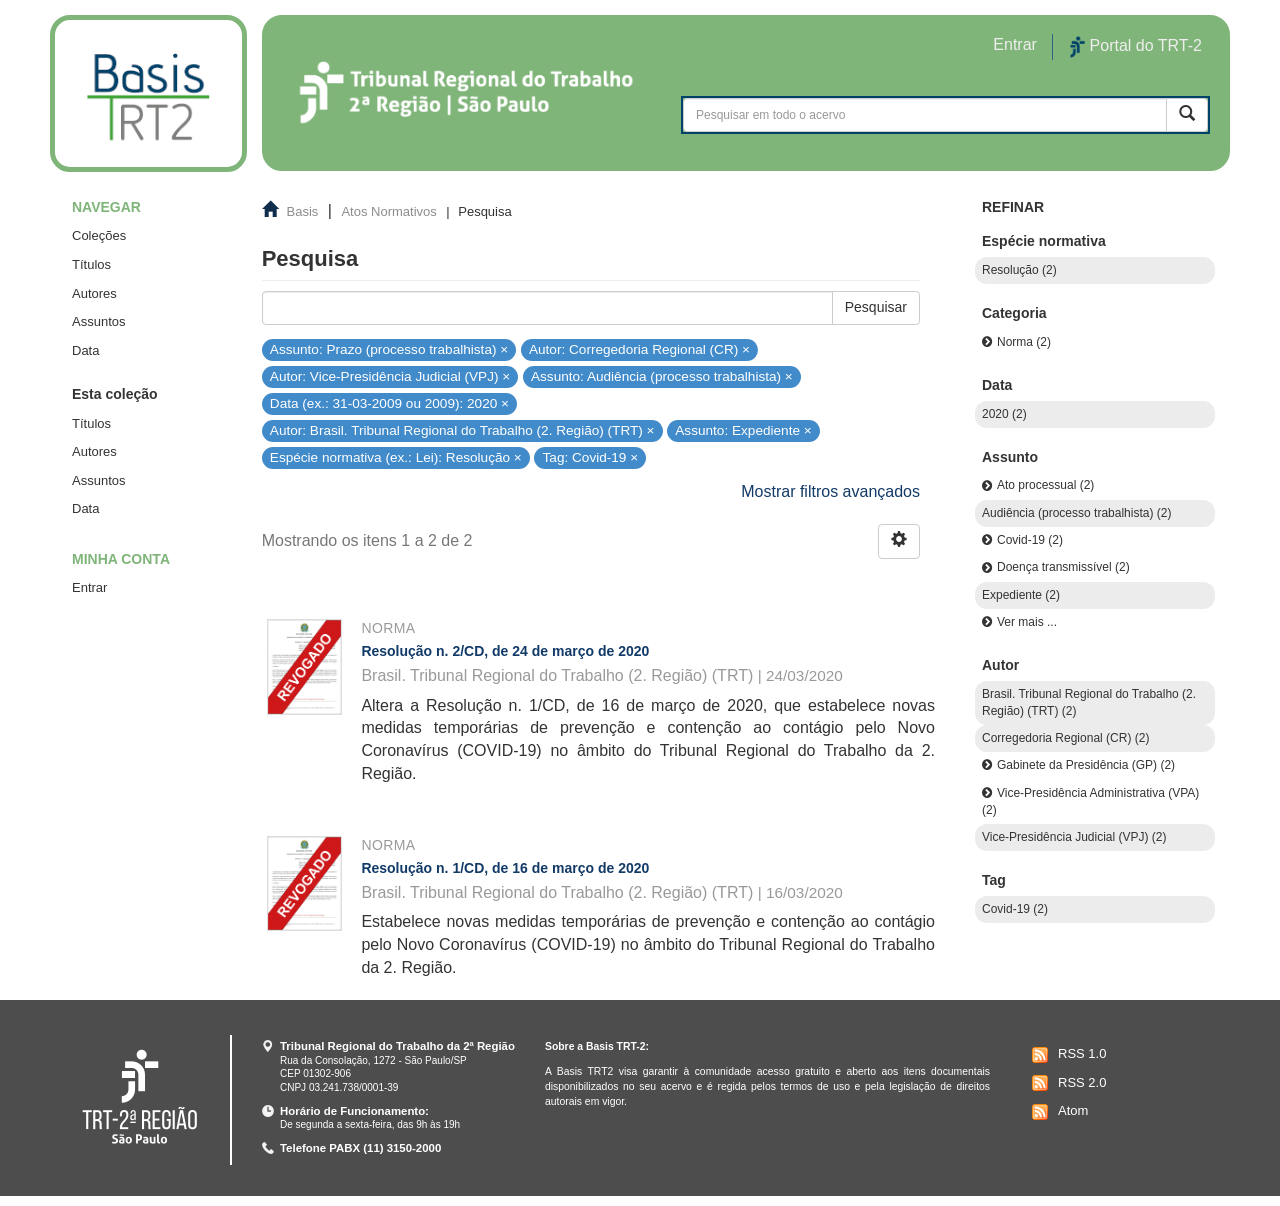 The height and width of the screenshot is (1206, 1280). I want to click on Norma (2), so click(1024, 342).